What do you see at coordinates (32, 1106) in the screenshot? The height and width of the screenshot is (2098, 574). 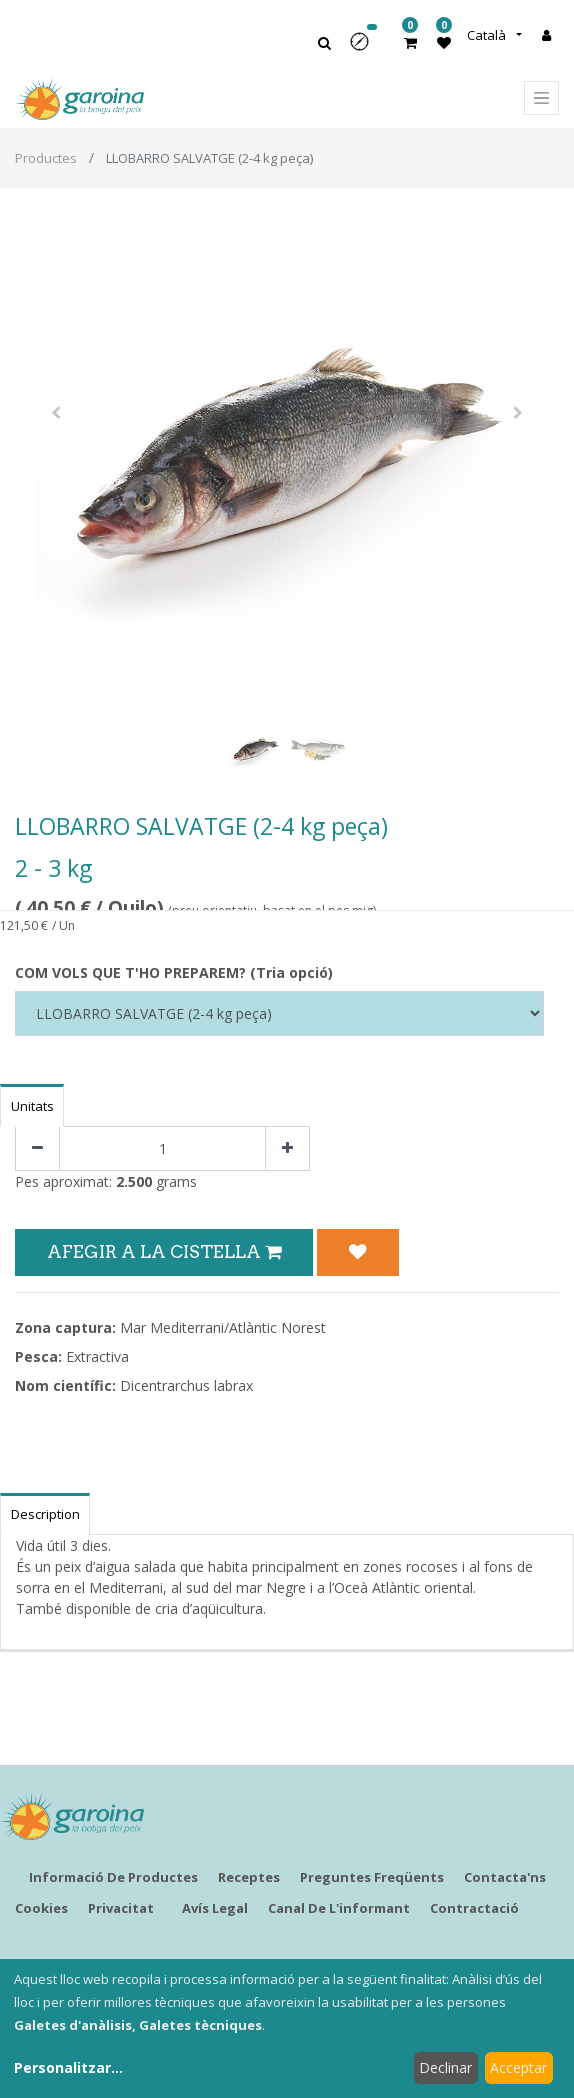 I see `Unitats` at bounding box center [32, 1106].